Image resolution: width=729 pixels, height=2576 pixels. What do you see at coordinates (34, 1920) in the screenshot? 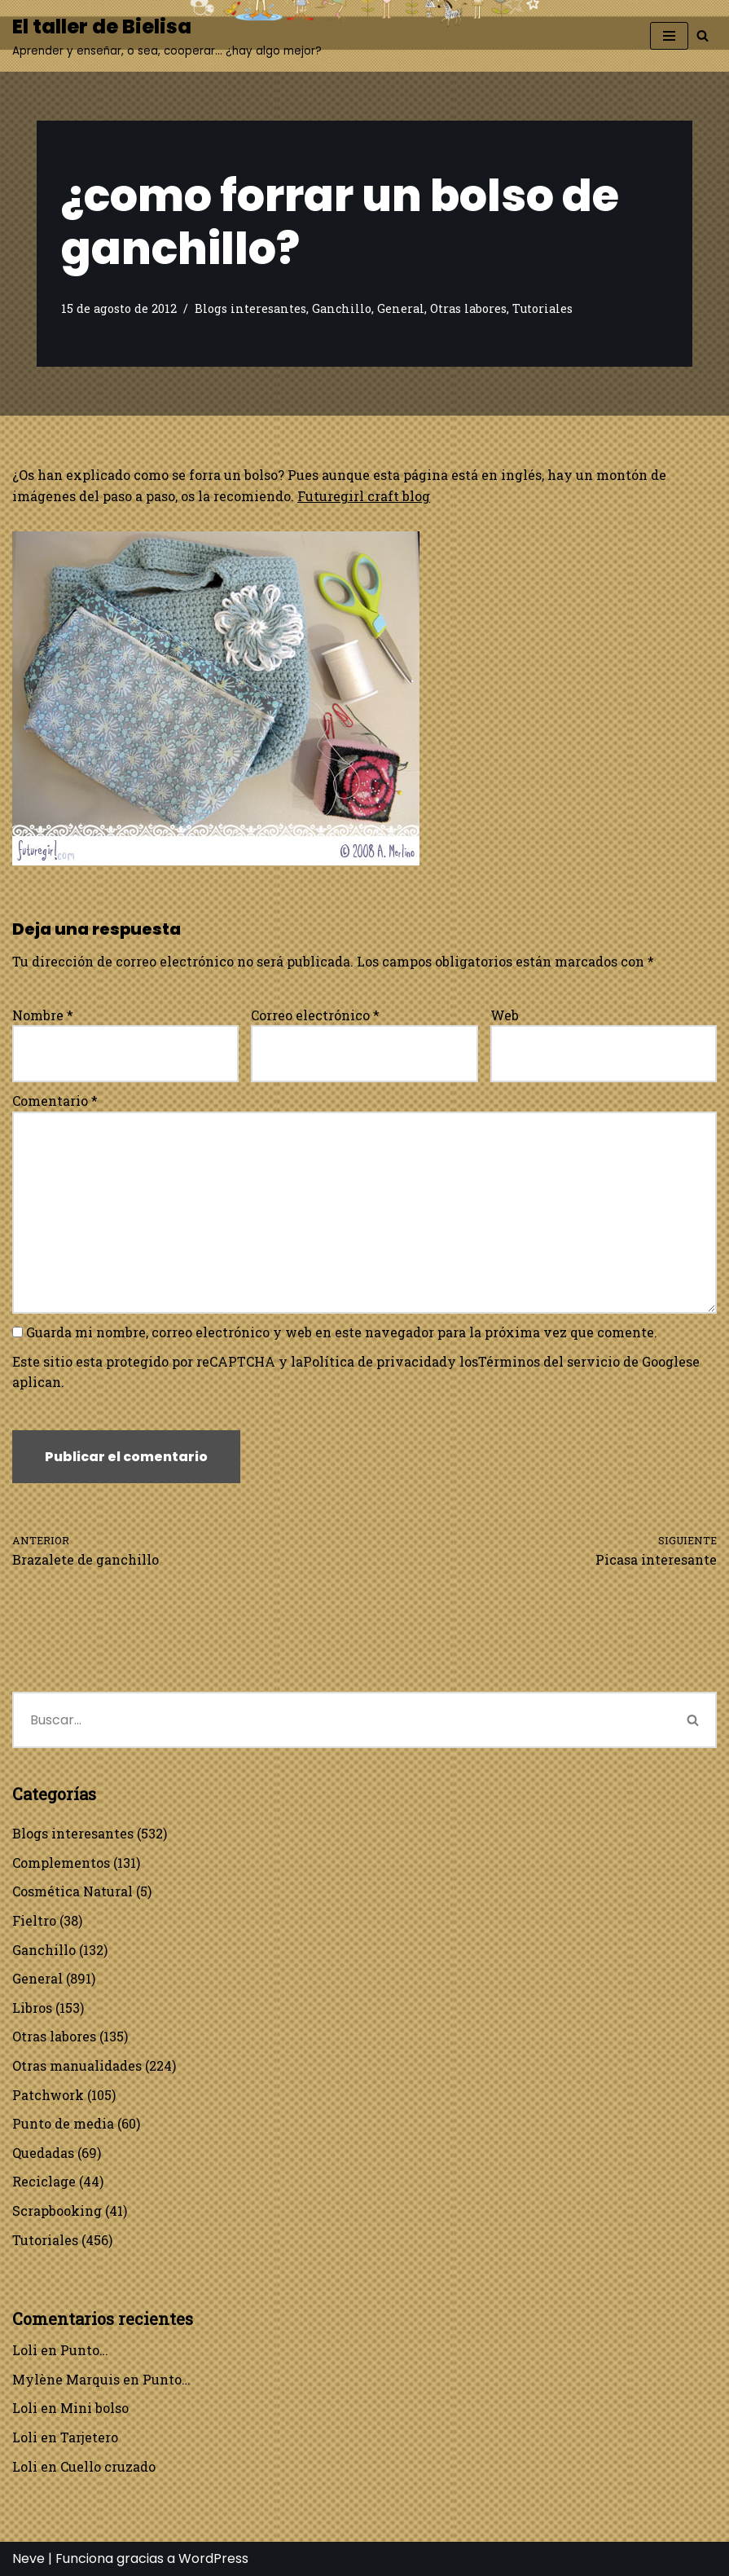
I see `Fieltro` at bounding box center [34, 1920].